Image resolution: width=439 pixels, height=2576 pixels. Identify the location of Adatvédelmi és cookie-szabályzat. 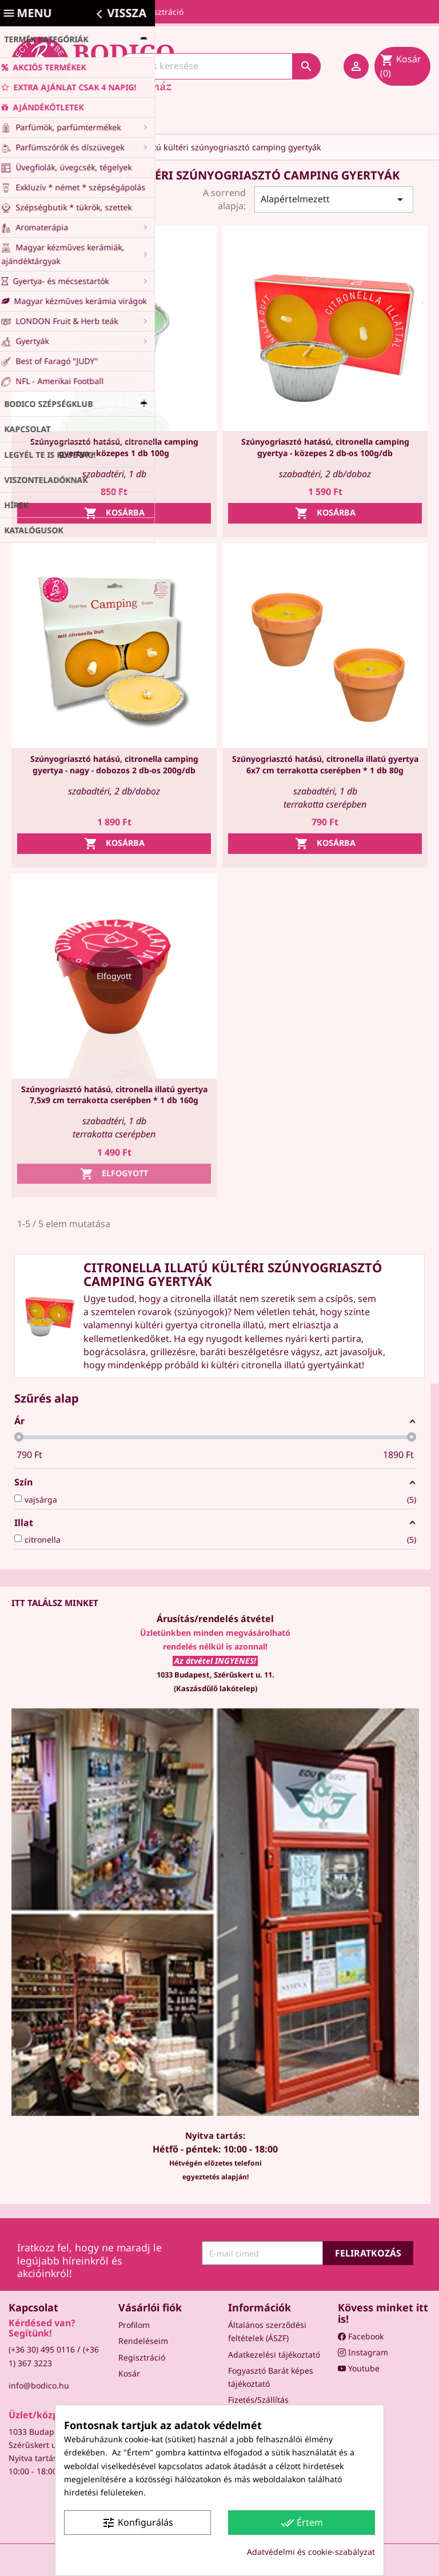
(311, 2551).